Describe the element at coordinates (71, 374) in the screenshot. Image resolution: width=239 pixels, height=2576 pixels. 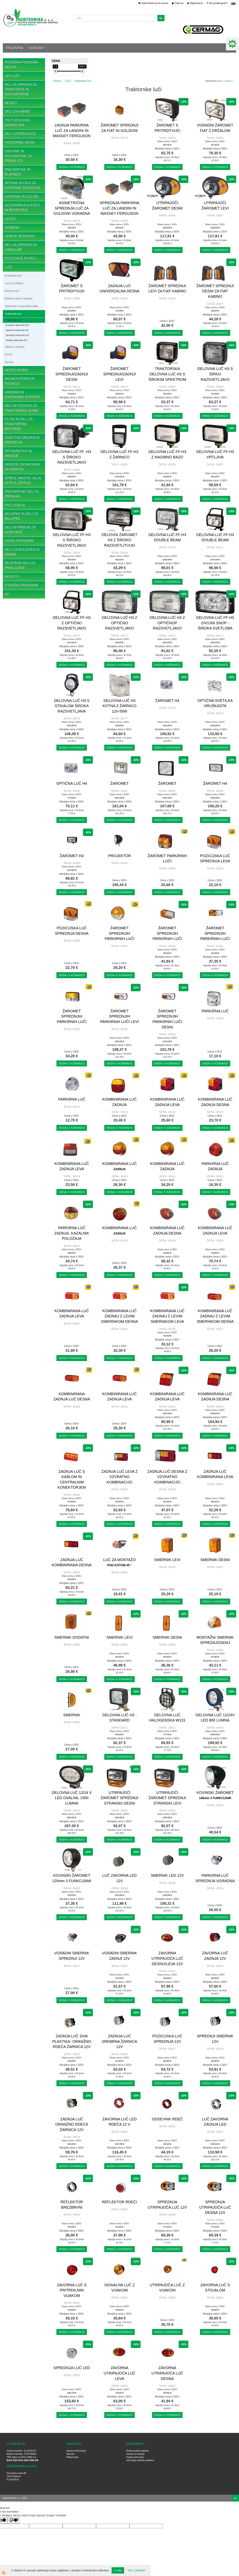
I see `ŽAROMET SPREDNJI/ZADNJI DESNI` at that location.